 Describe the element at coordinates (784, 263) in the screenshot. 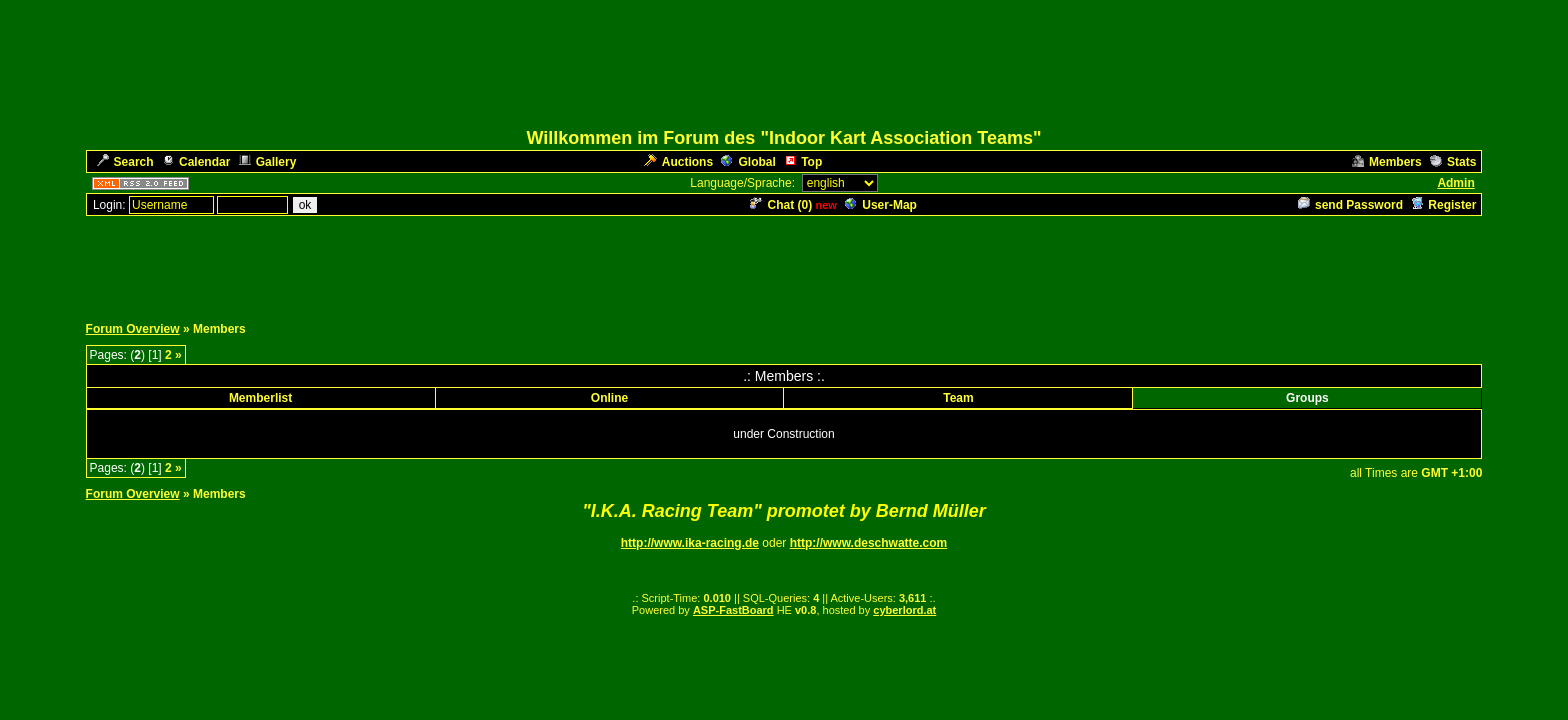

I see `[Advertisement]` at that location.